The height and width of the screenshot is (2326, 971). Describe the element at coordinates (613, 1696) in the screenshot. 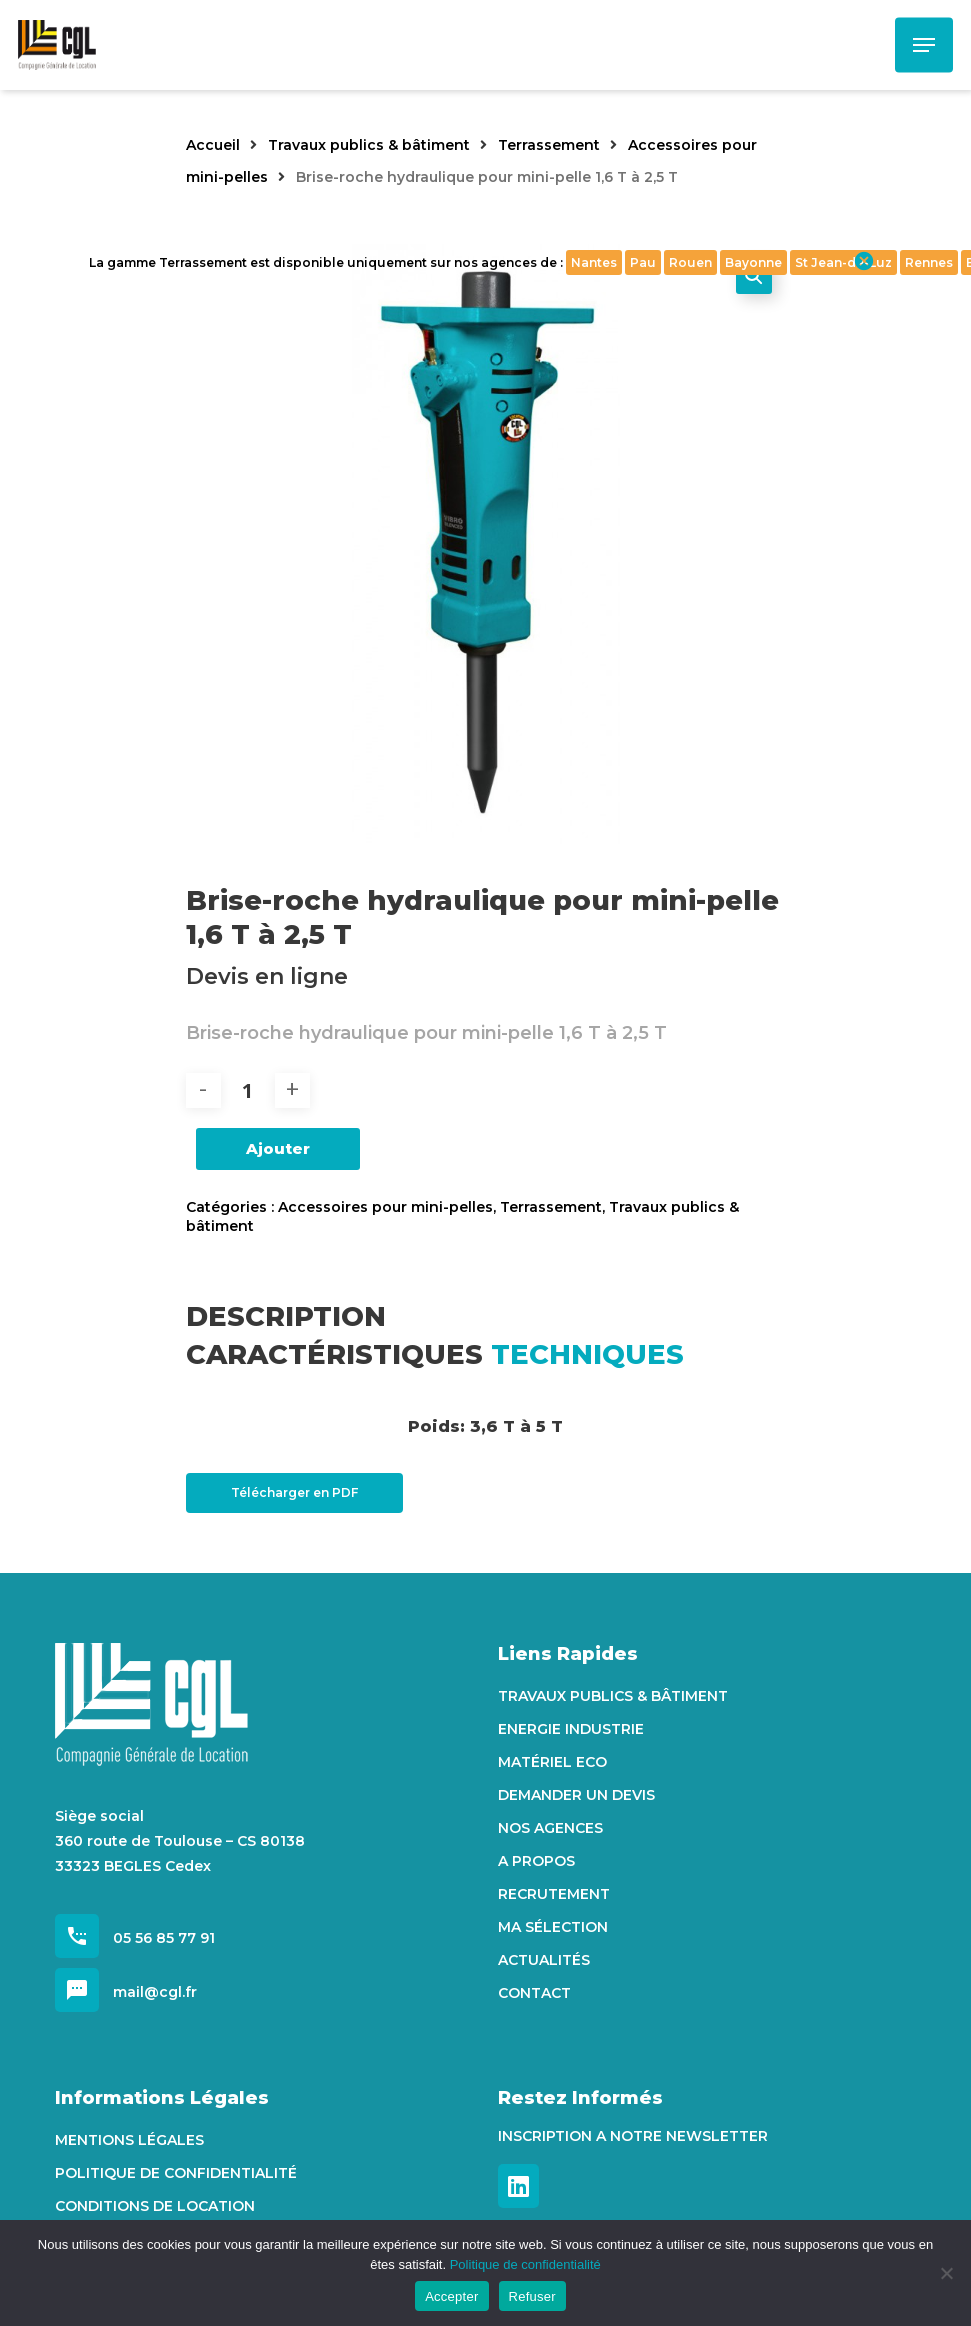

I see `Travaux Publics & Bâtiment` at that location.